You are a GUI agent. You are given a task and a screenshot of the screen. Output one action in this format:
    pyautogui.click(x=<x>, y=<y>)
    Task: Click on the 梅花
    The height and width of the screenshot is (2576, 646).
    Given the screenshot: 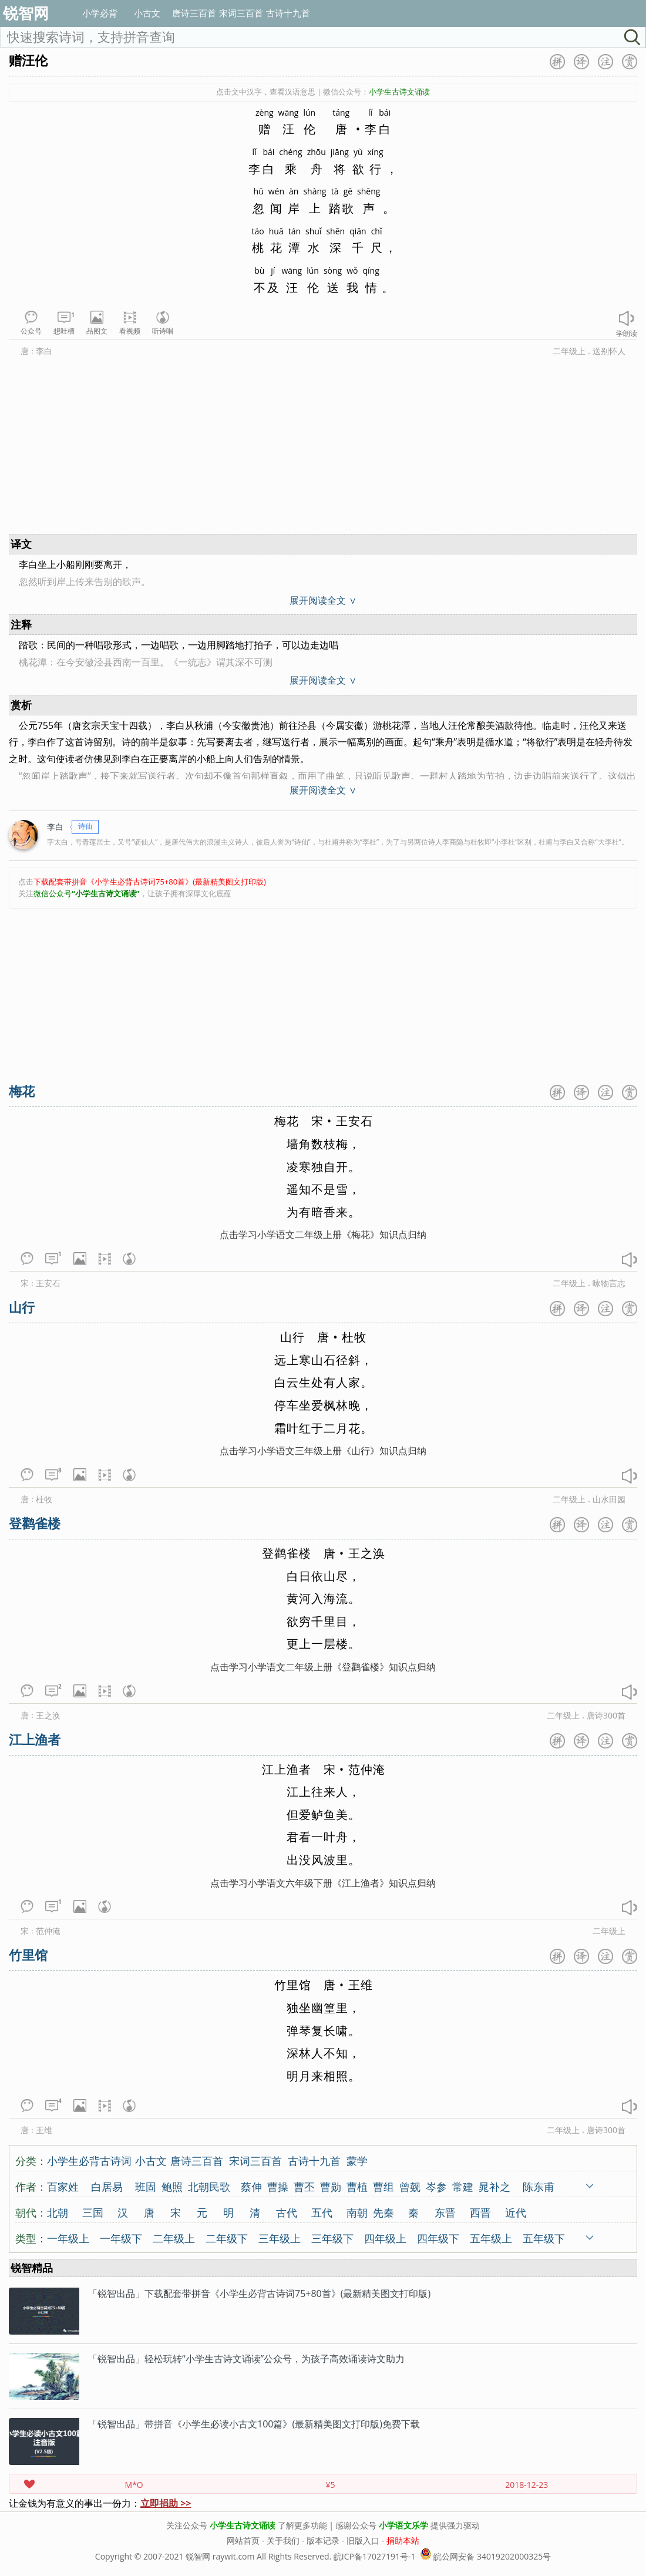 What is the action you would take?
    pyautogui.click(x=22, y=1090)
    